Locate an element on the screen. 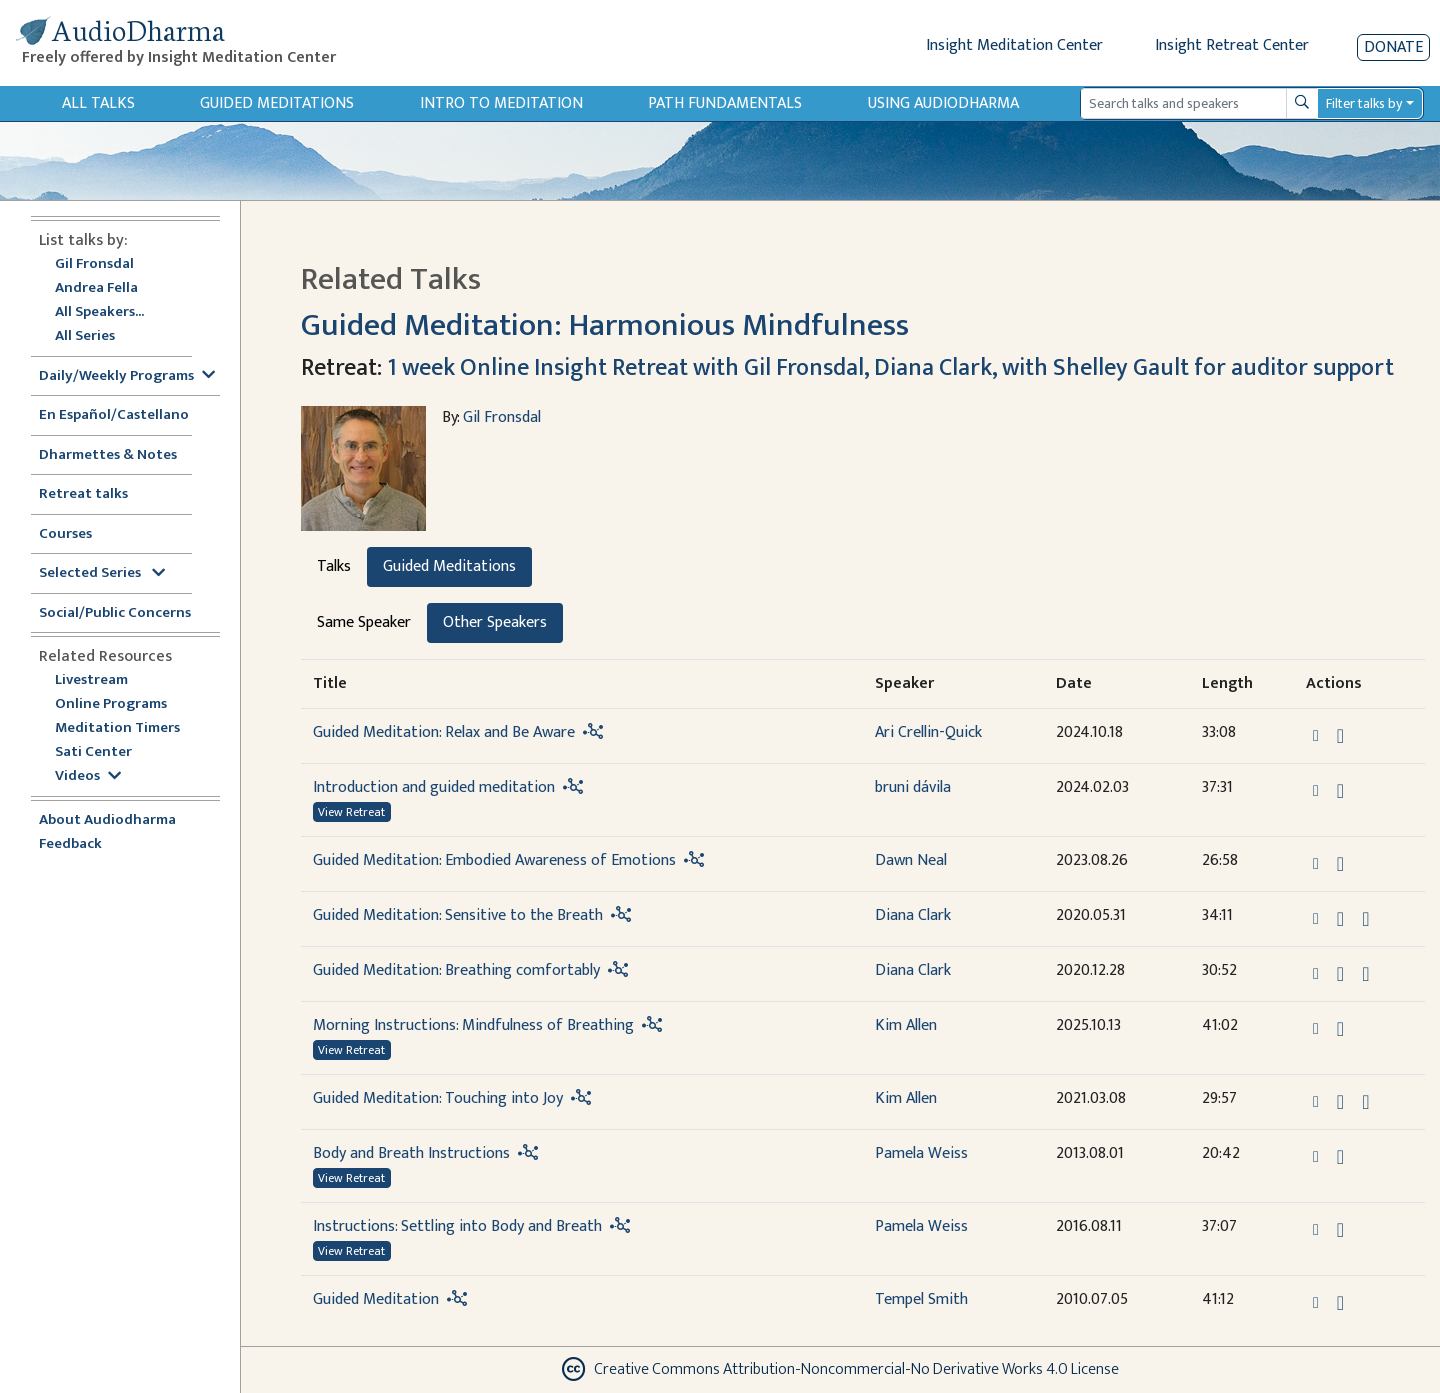 This screenshot has width=1440, height=1393. Guided Meditations is located at coordinates (277, 103).